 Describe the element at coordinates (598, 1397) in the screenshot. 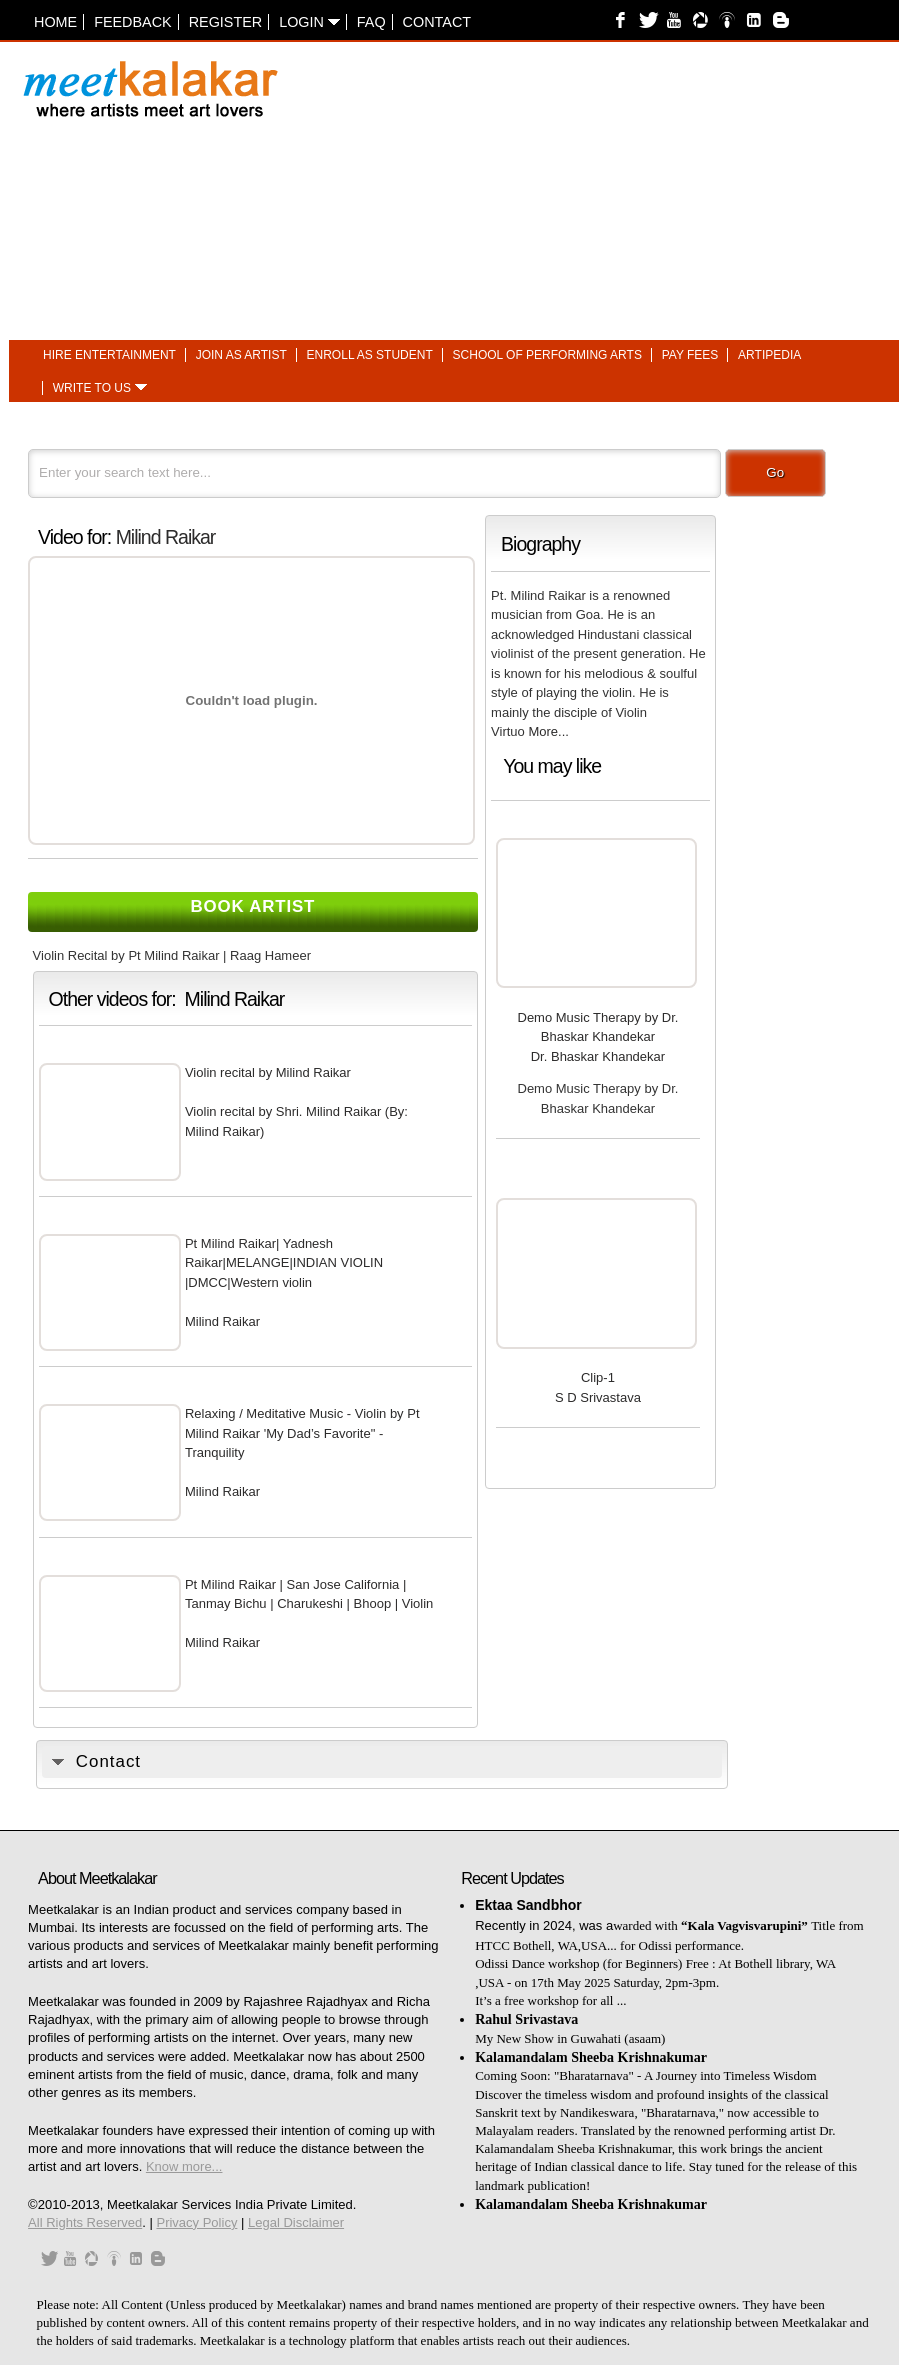

I see `S D Srivastava` at that location.